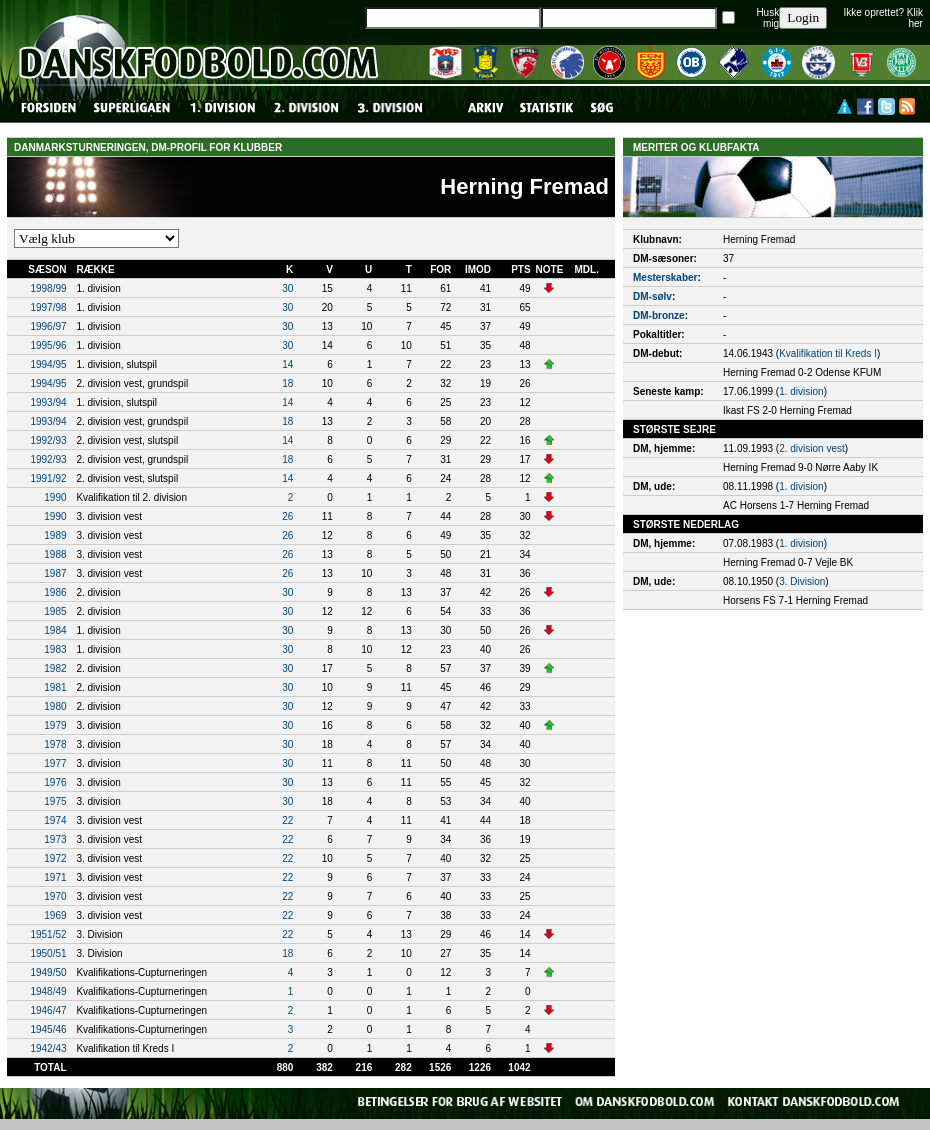  I want to click on 1950/51, so click(48, 953).